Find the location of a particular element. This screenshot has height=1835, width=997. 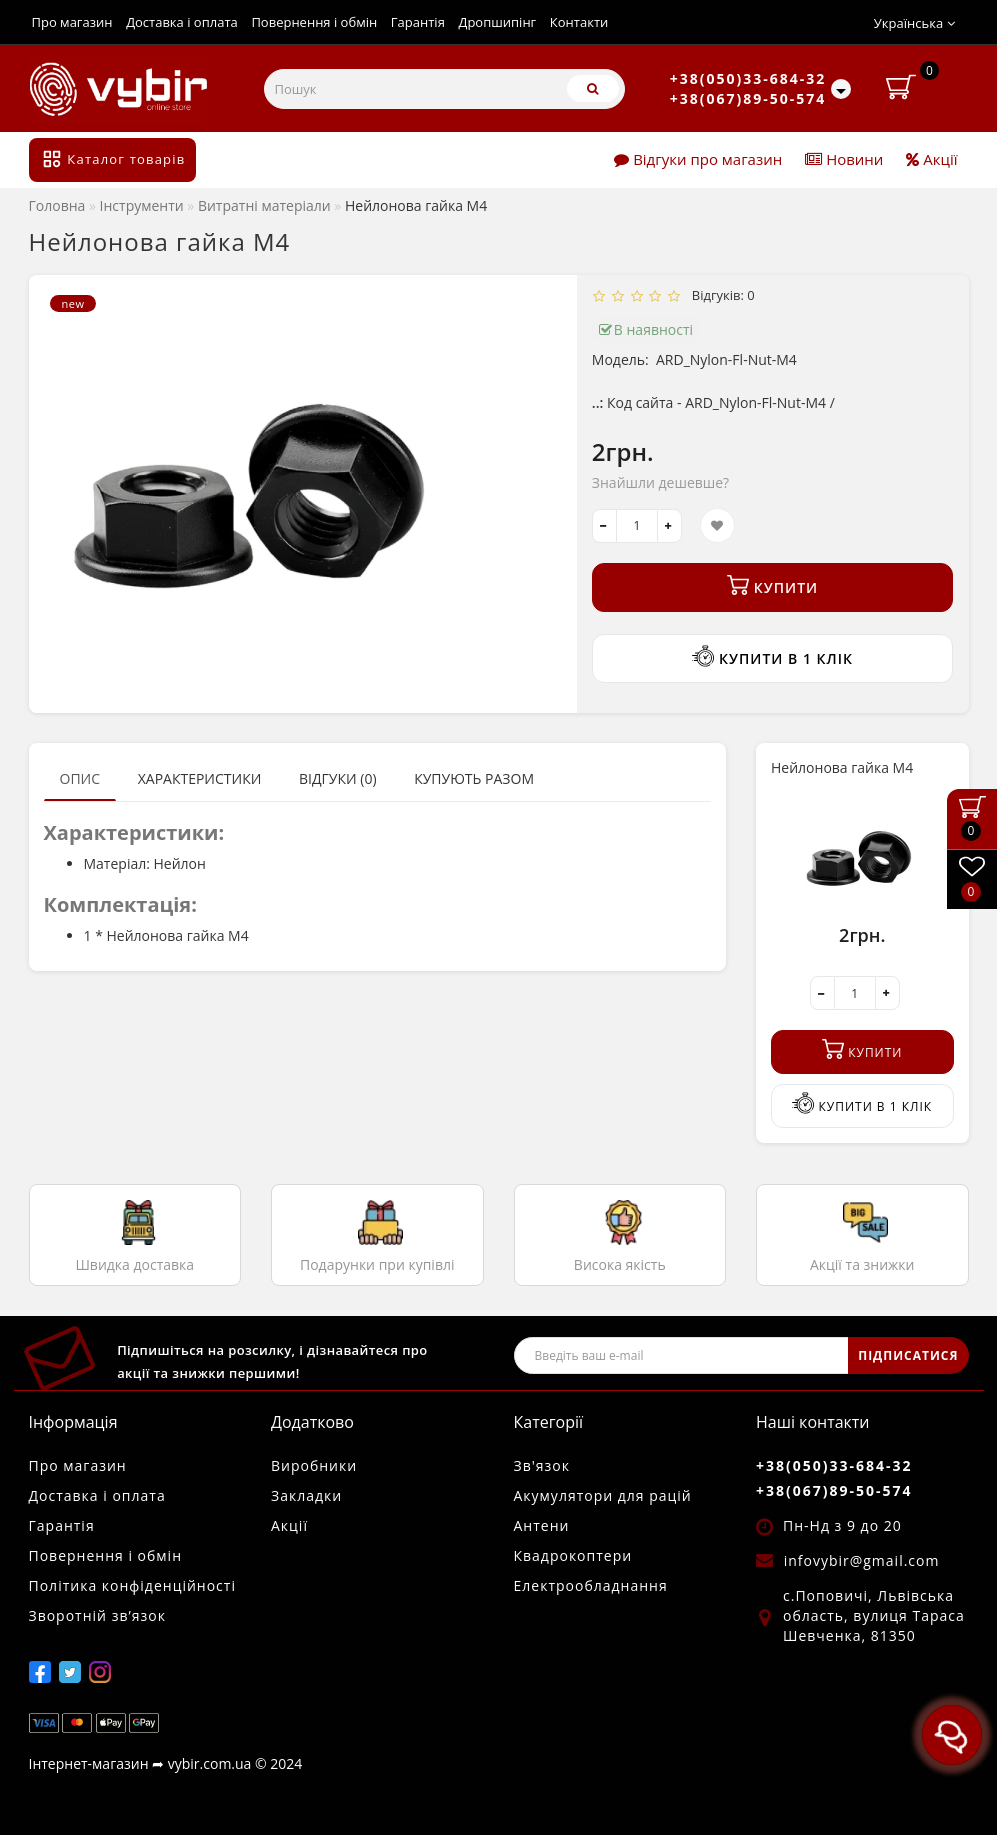

Акції is located at coordinates (931, 159).